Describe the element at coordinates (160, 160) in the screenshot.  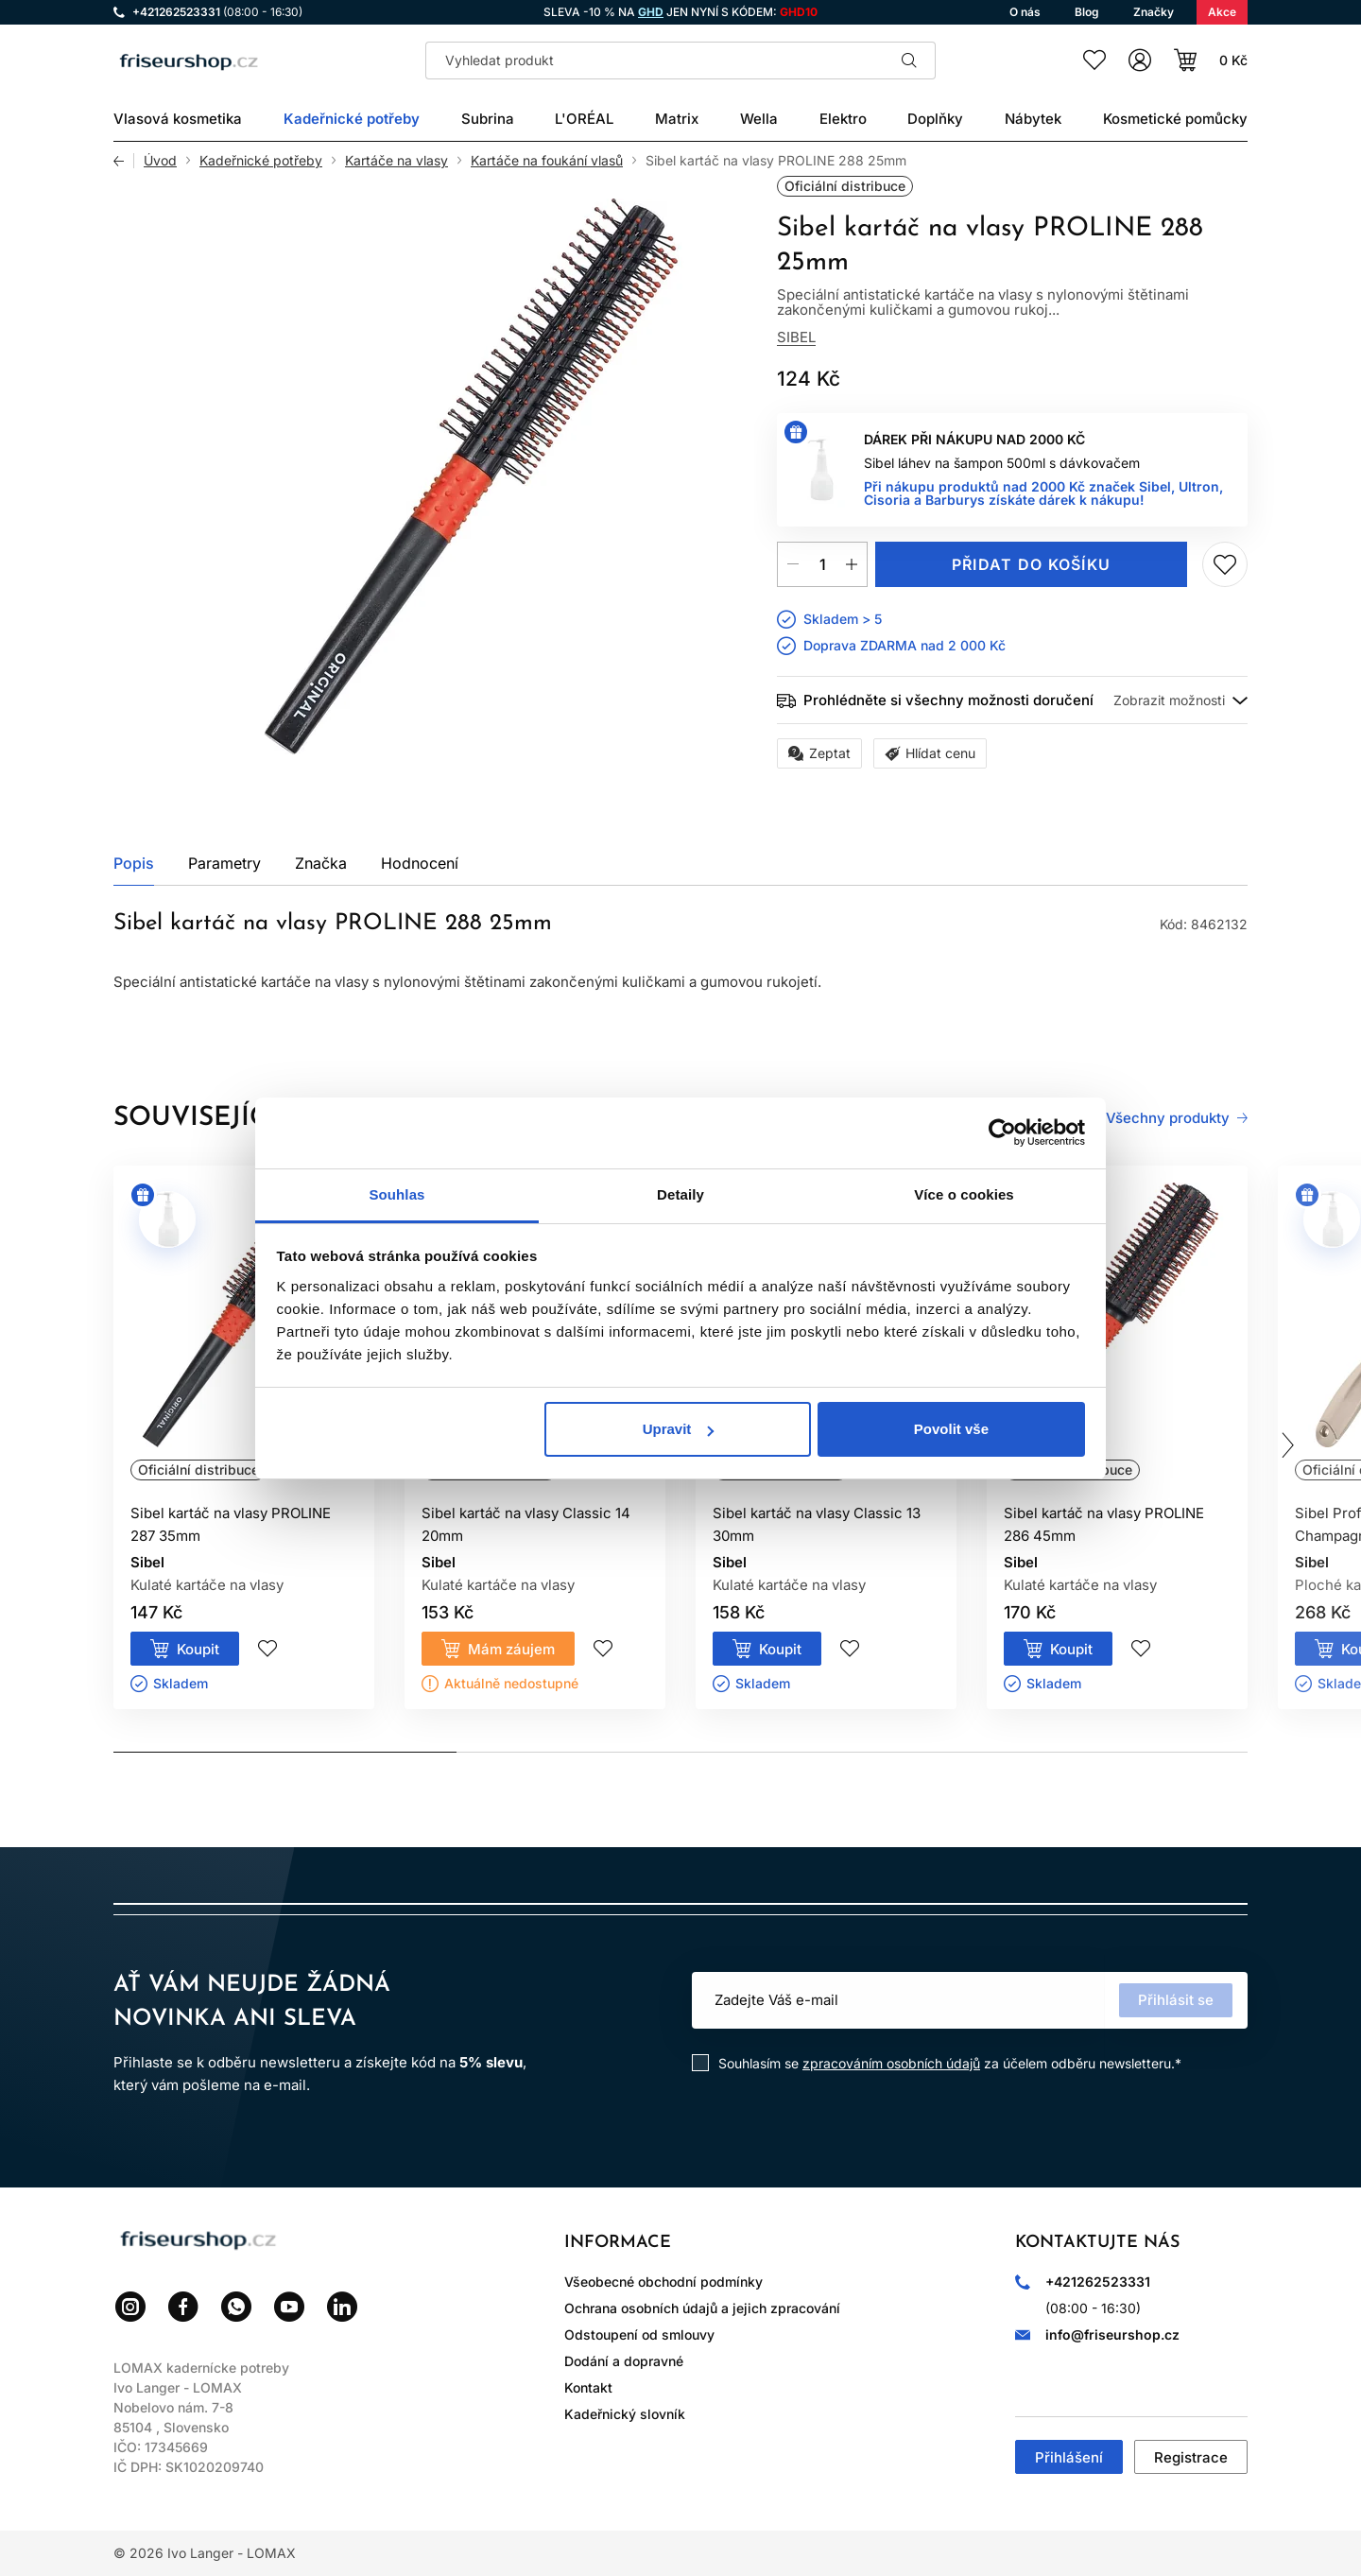
I see `Úvod` at that location.